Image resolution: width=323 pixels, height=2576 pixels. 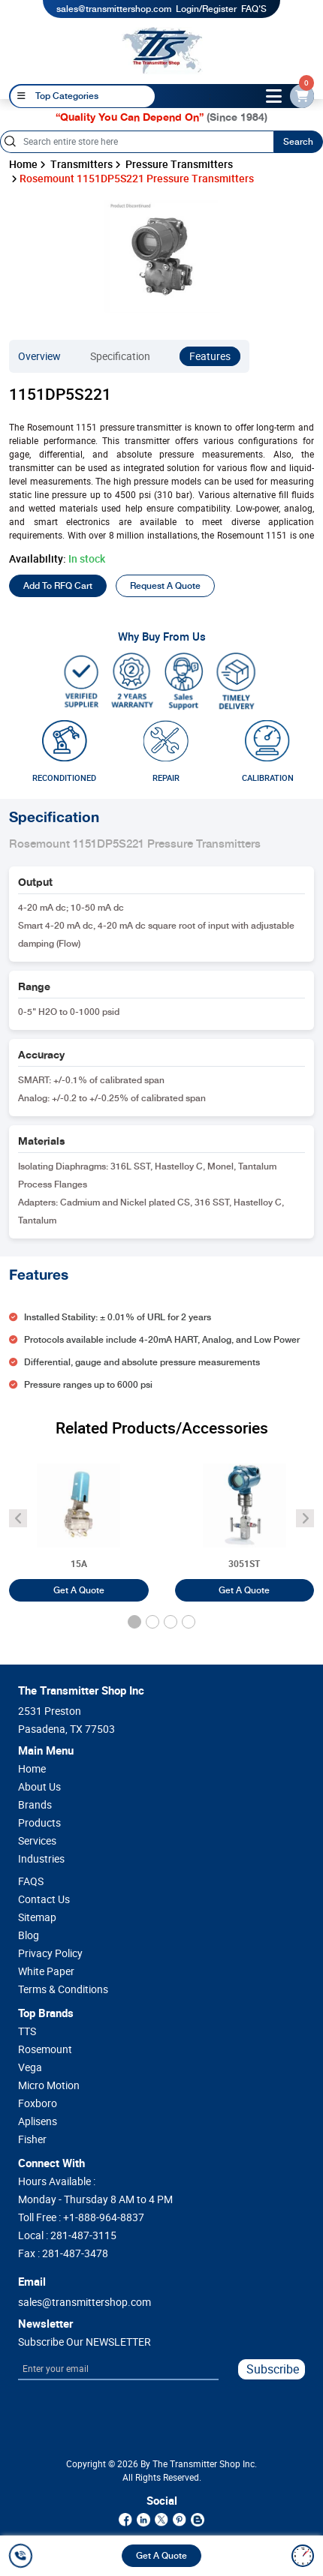 I want to click on Industries, so click(x=41, y=1859).